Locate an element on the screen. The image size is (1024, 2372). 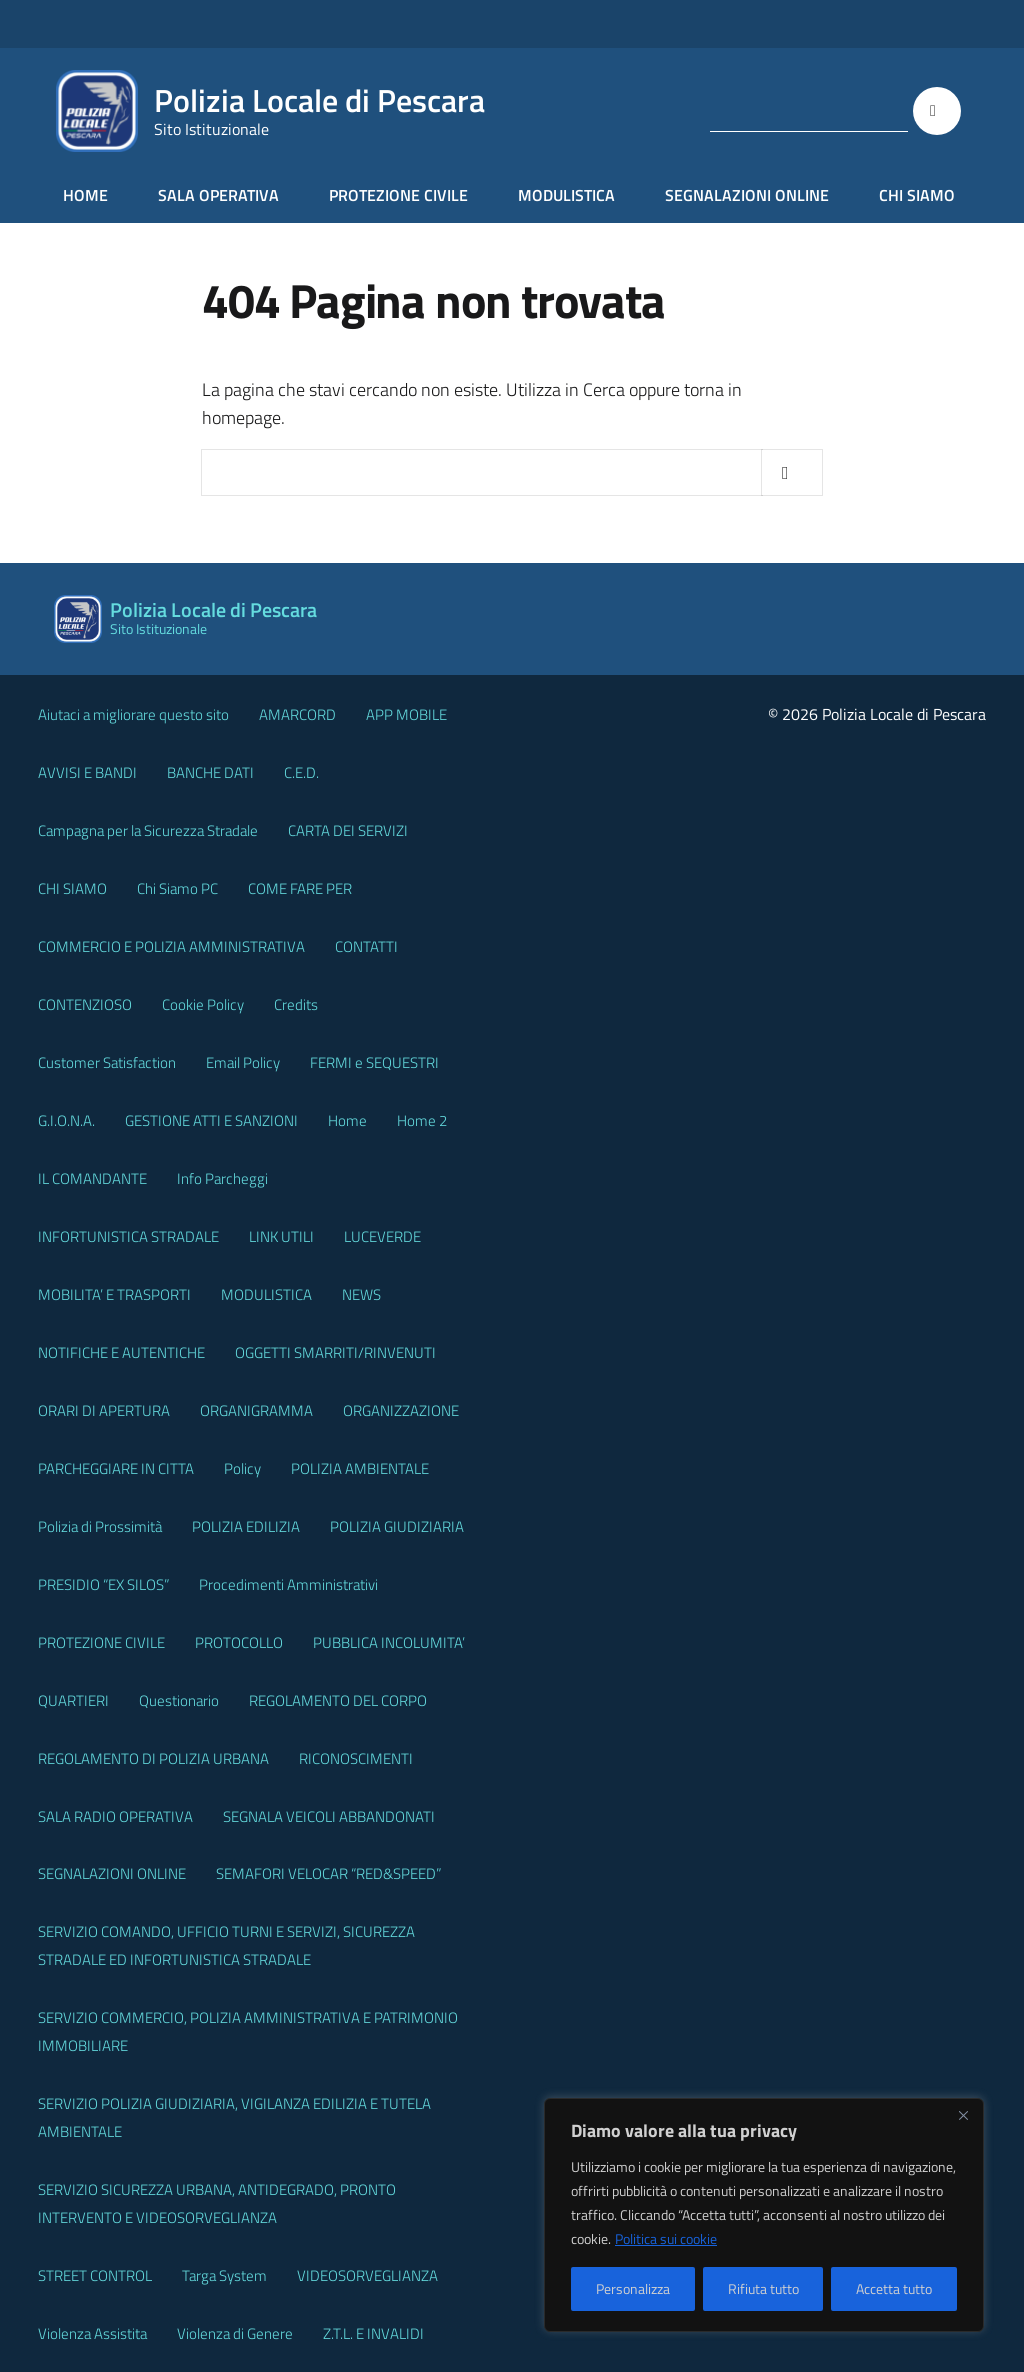
C.E.D. is located at coordinates (301, 772).